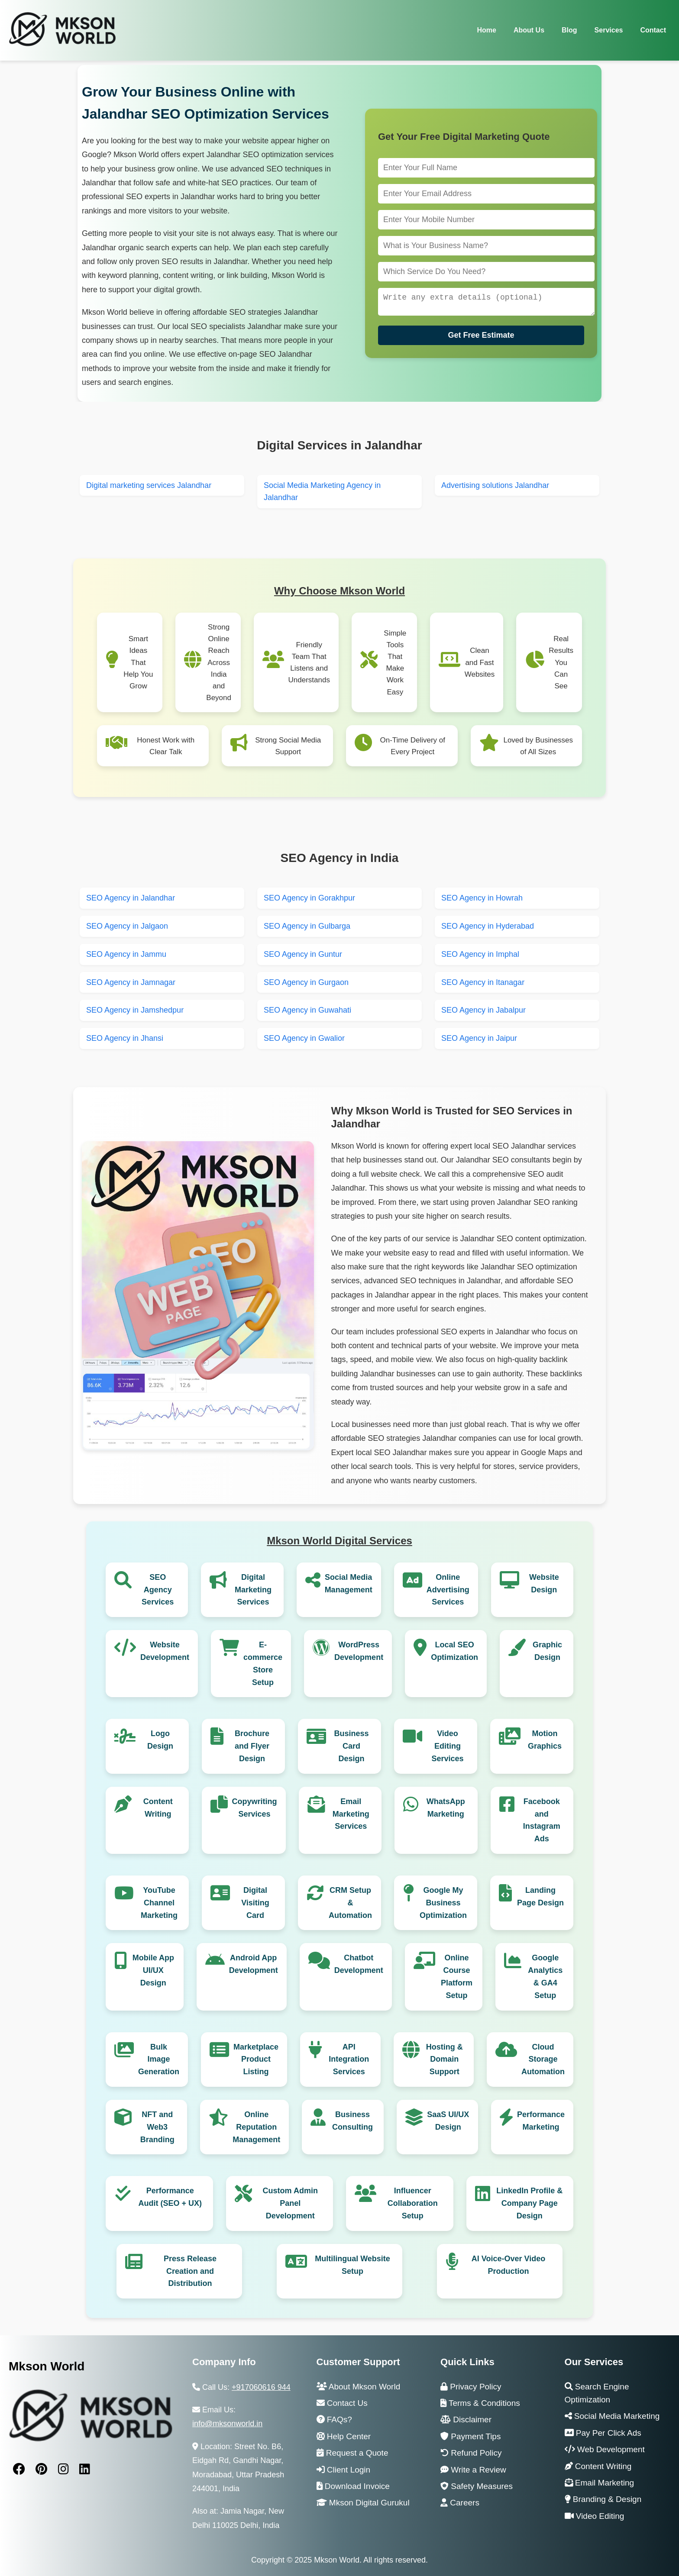  Describe the element at coordinates (545, 1739) in the screenshot. I see `Motion Graphics` at that location.